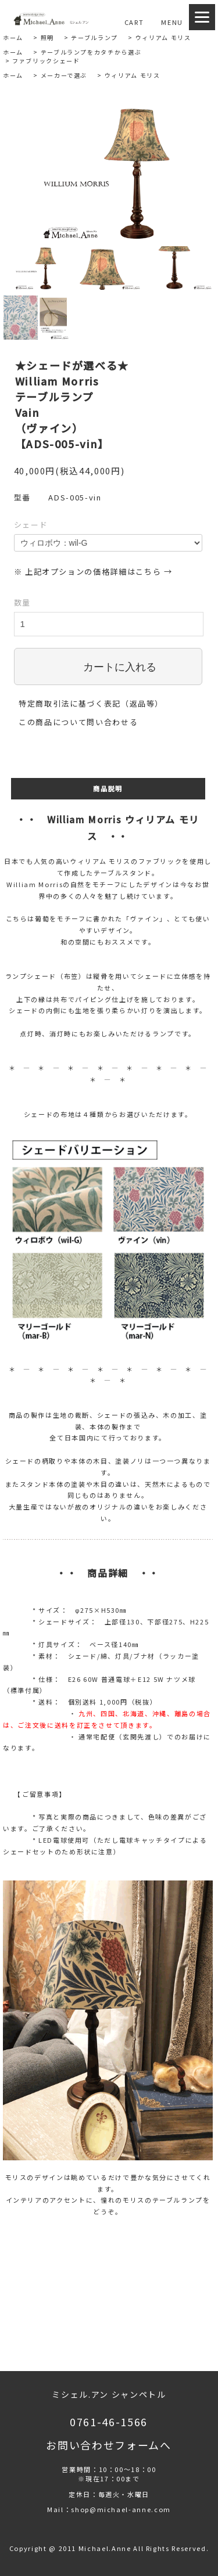 This screenshot has height=2576, width=218. What do you see at coordinates (94, 37) in the screenshot?
I see `テーブルランプ` at bounding box center [94, 37].